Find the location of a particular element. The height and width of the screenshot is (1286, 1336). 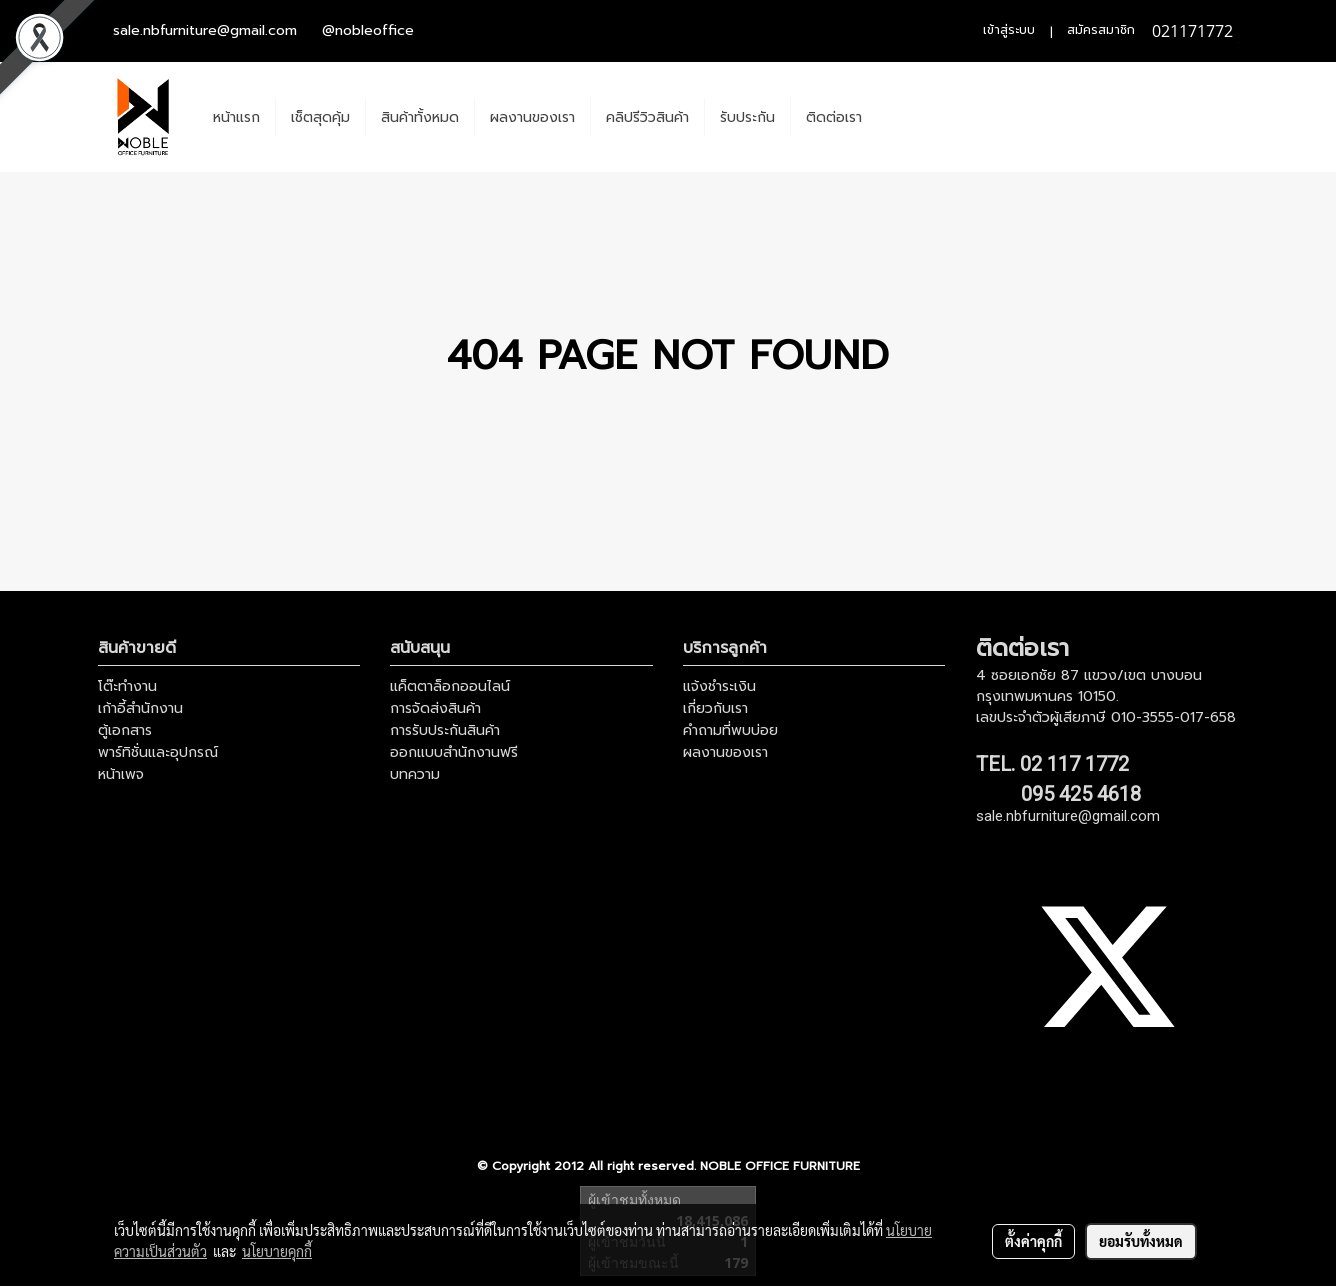

sale.nbfurniture@gmail.com is located at coordinates (205, 30).